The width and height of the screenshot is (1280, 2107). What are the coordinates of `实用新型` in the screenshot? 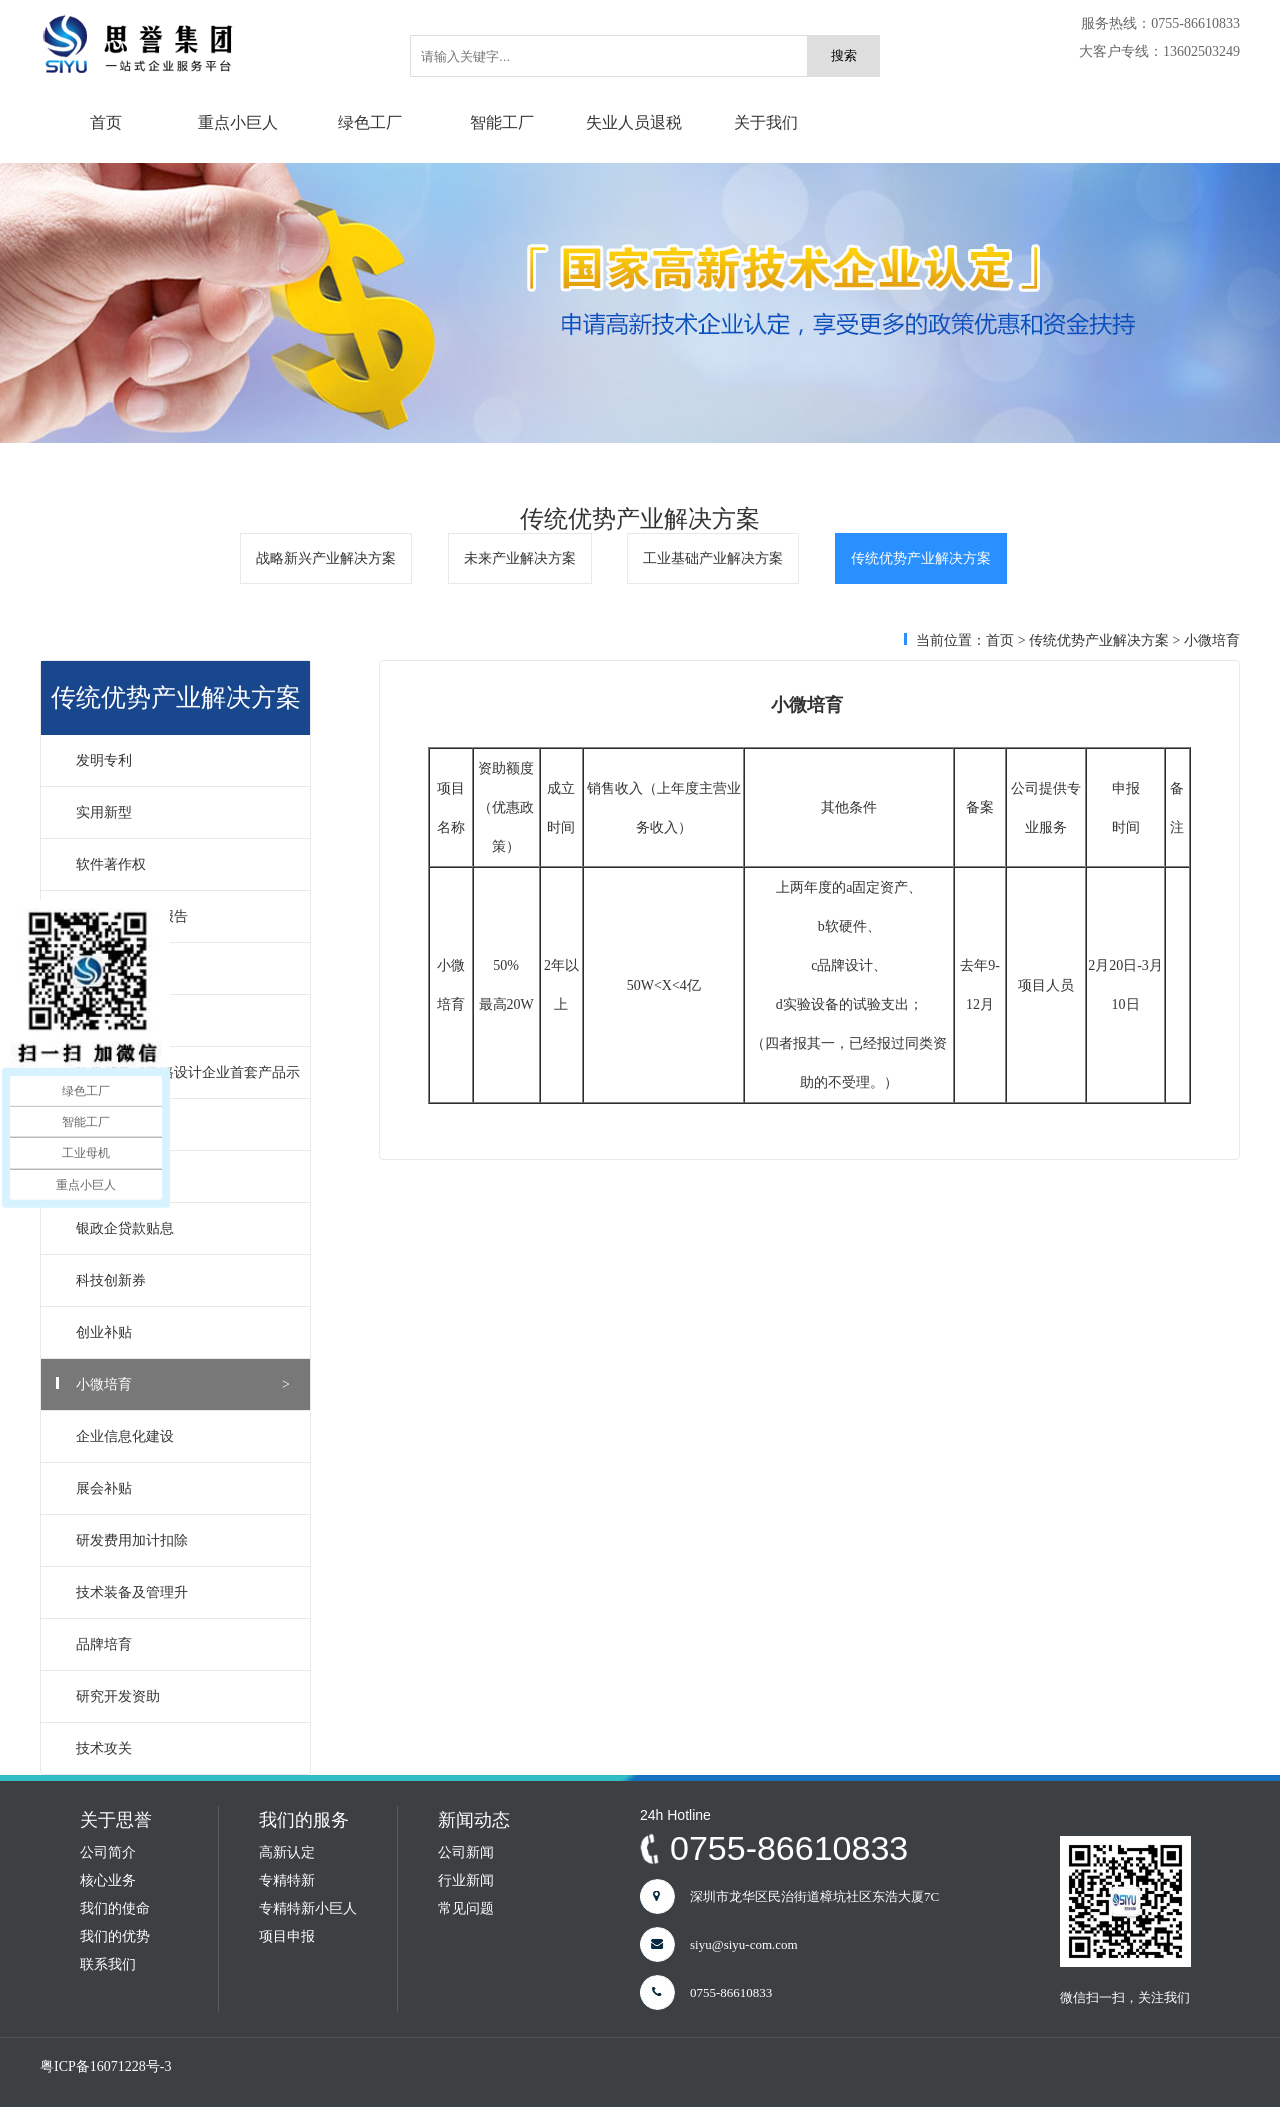 It's located at (183, 812).